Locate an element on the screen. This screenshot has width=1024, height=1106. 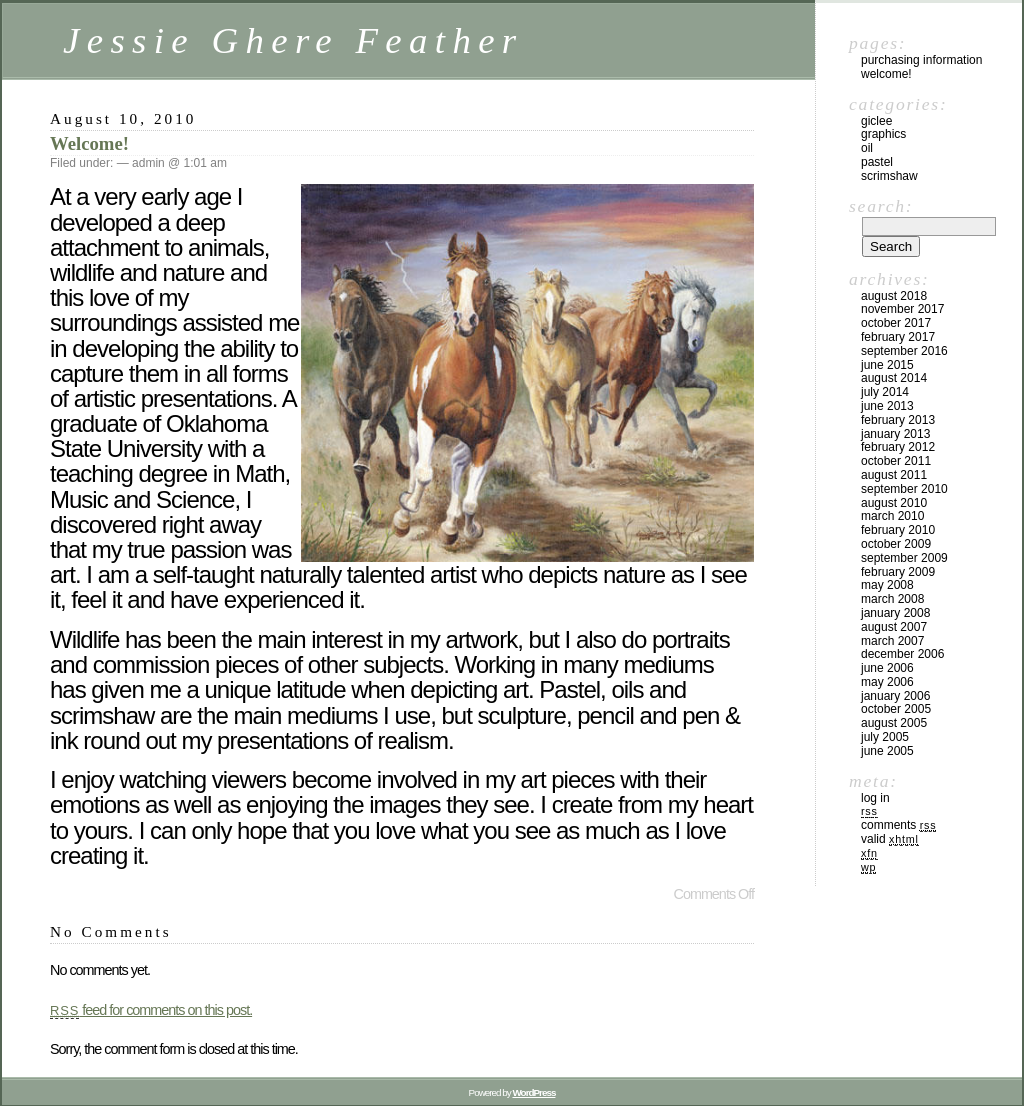
Oil is located at coordinates (867, 148).